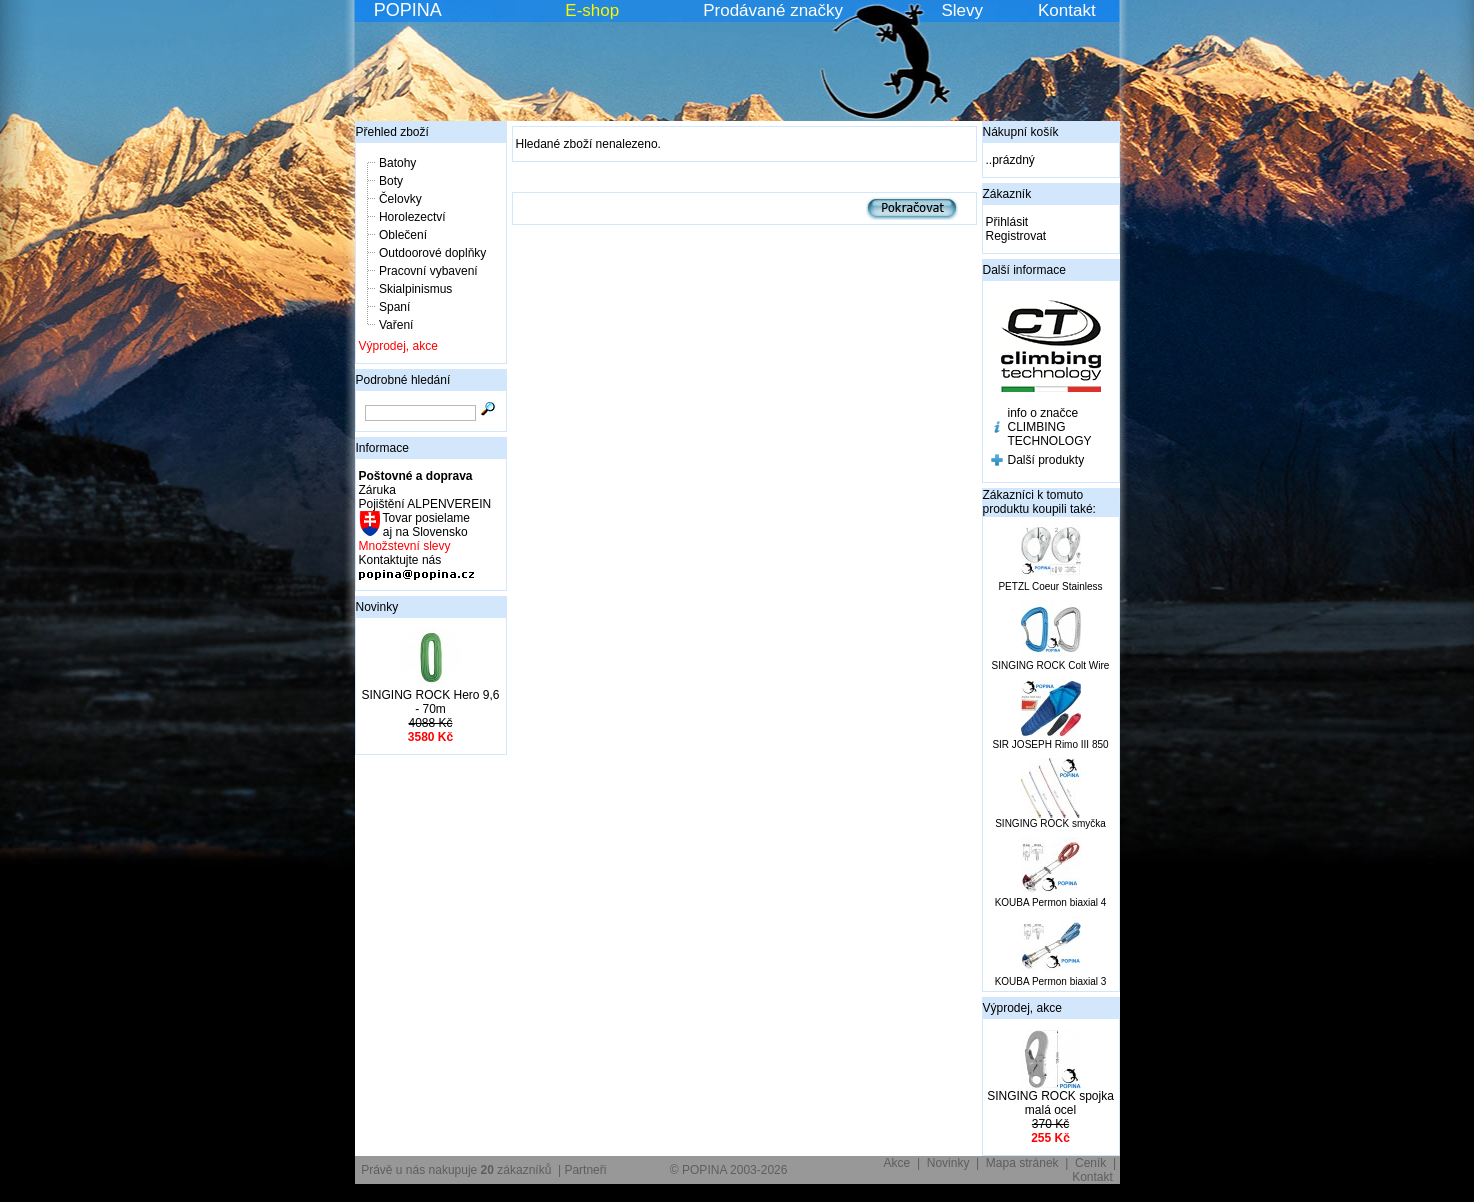  What do you see at coordinates (1050, 427) in the screenshot?
I see `info o značce CLIMBING TECHNOLOGY` at bounding box center [1050, 427].